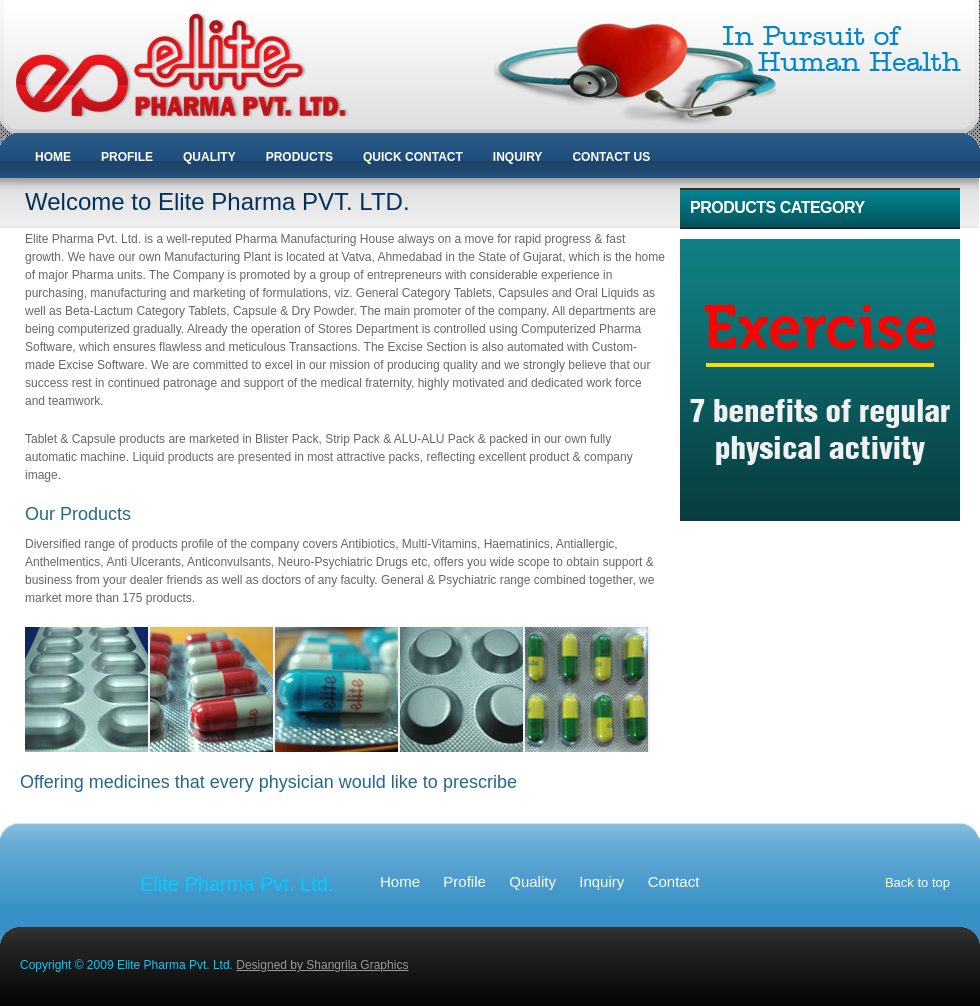 The image size is (980, 1006). What do you see at coordinates (127, 157) in the screenshot?
I see `PROFILE` at bounding box center [127, 157].